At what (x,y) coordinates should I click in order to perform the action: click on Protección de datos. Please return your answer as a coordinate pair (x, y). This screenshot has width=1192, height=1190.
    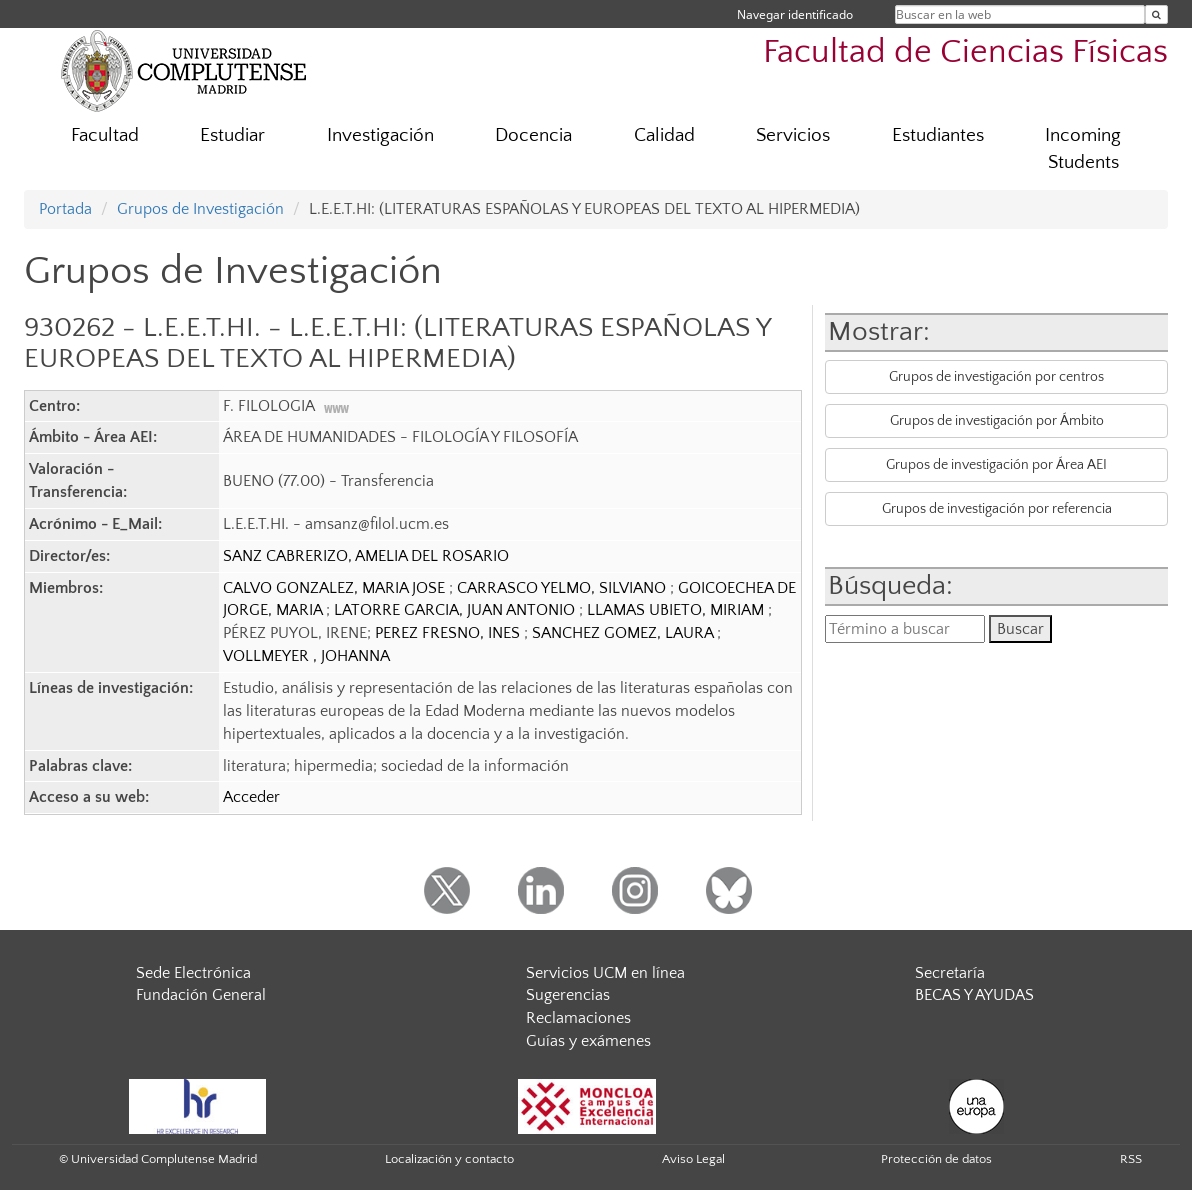
    Looking at the image, I should click on (936, 1159).